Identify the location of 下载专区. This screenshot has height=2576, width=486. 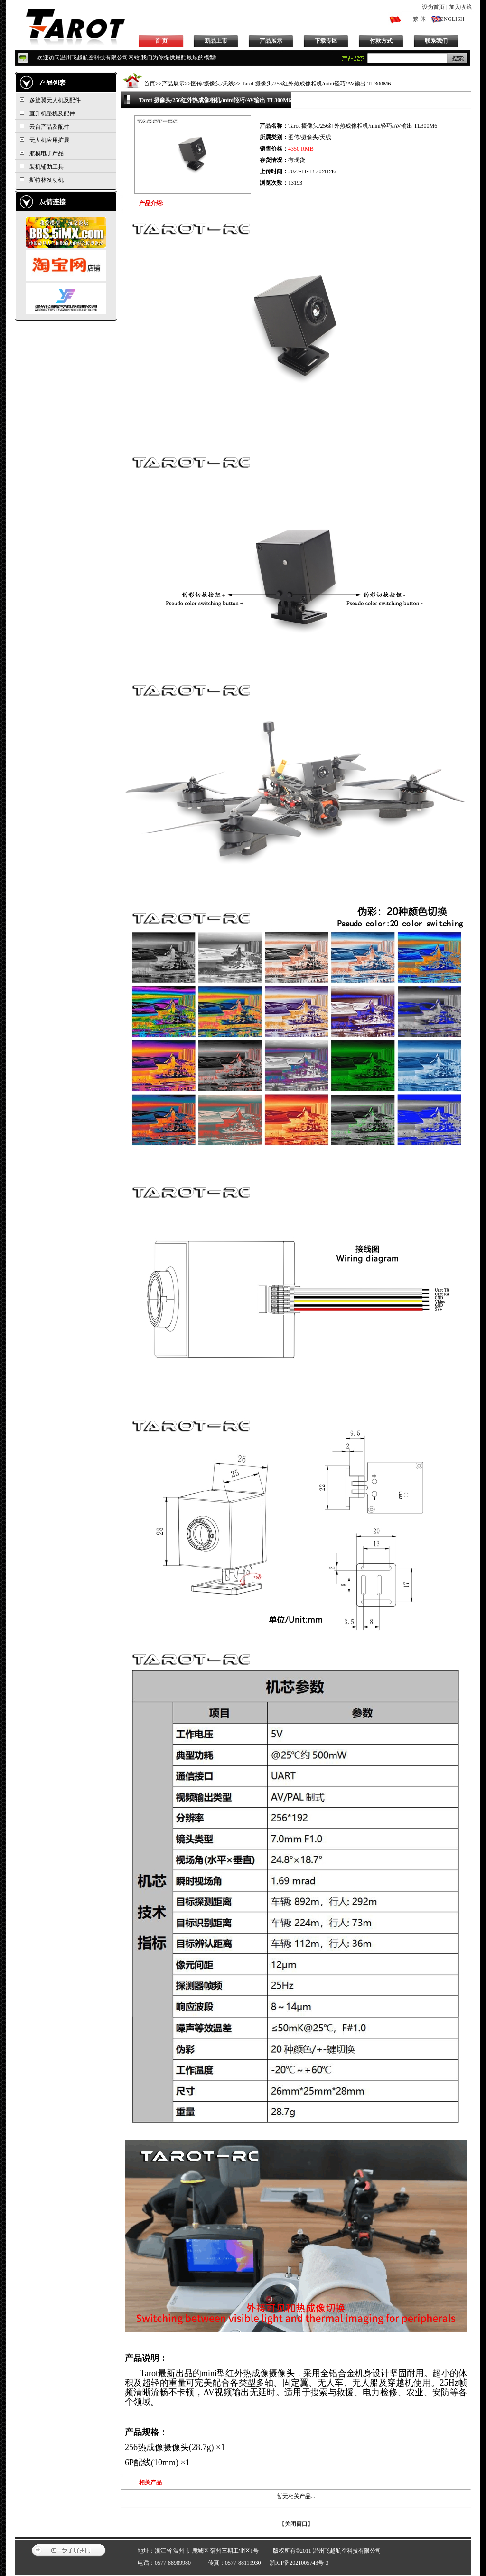
(326, 41).